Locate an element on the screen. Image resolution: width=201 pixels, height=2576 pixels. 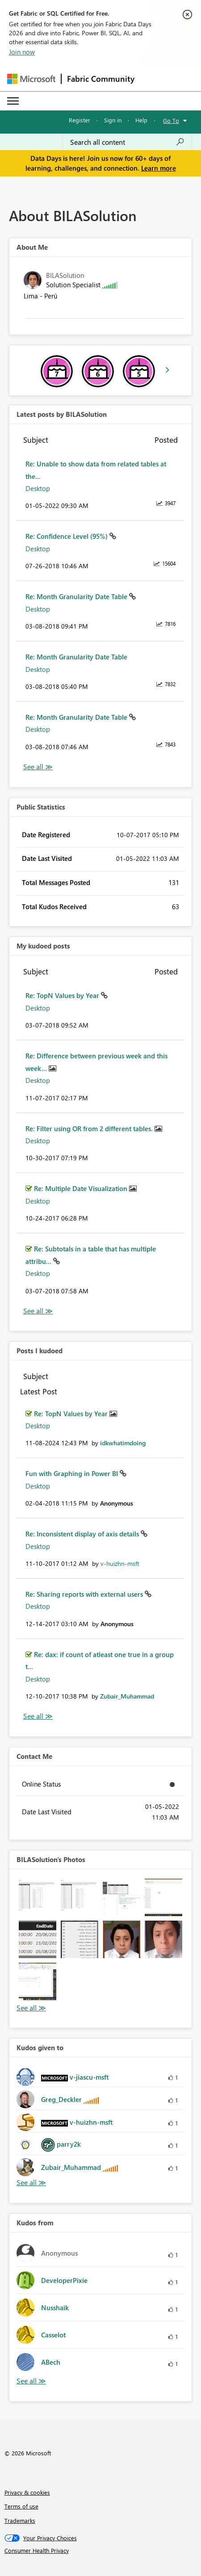
Register is located at coordinates (79, 120).